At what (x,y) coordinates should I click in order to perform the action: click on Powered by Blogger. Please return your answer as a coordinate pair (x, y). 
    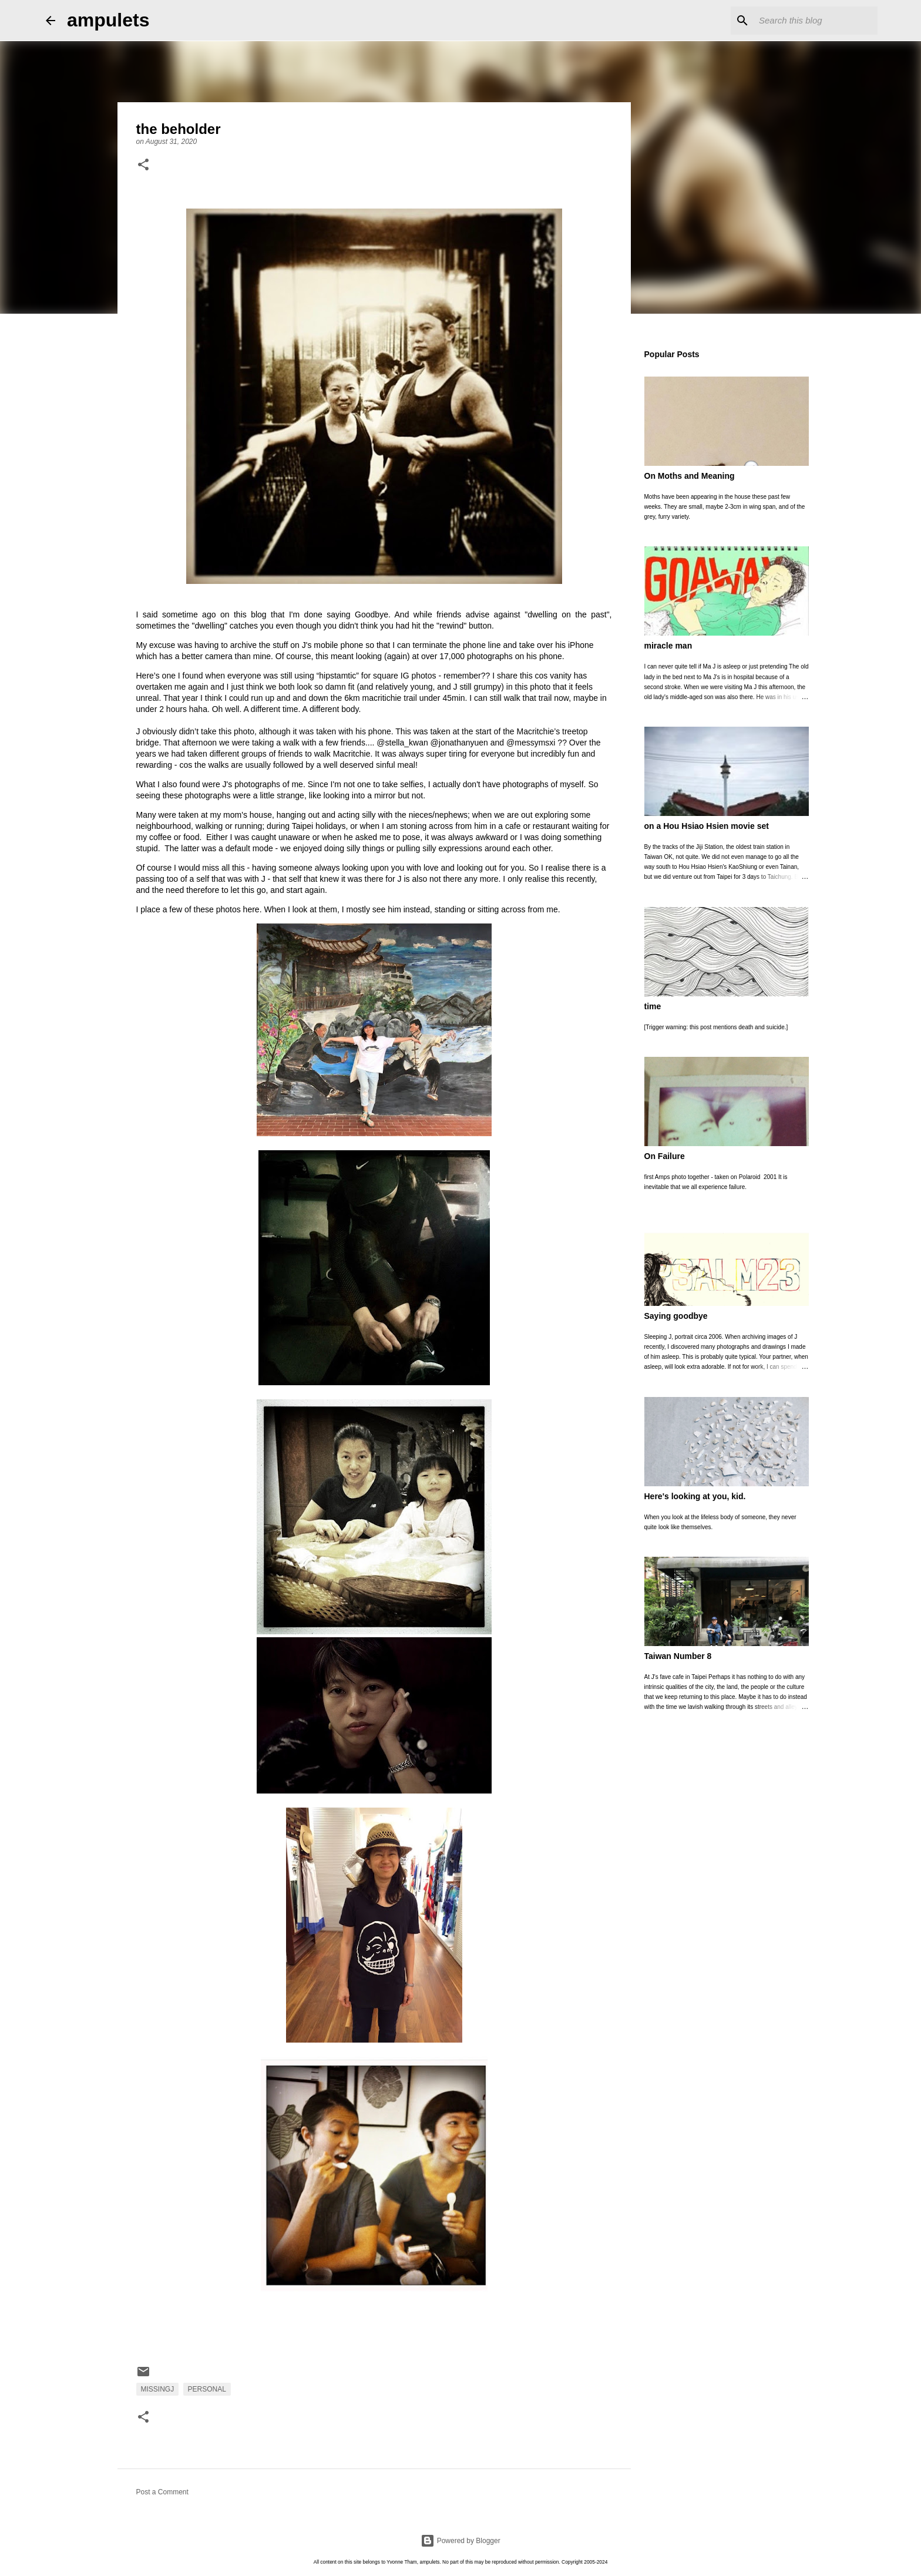
    Looking at the image, I should click on (460, 2541).